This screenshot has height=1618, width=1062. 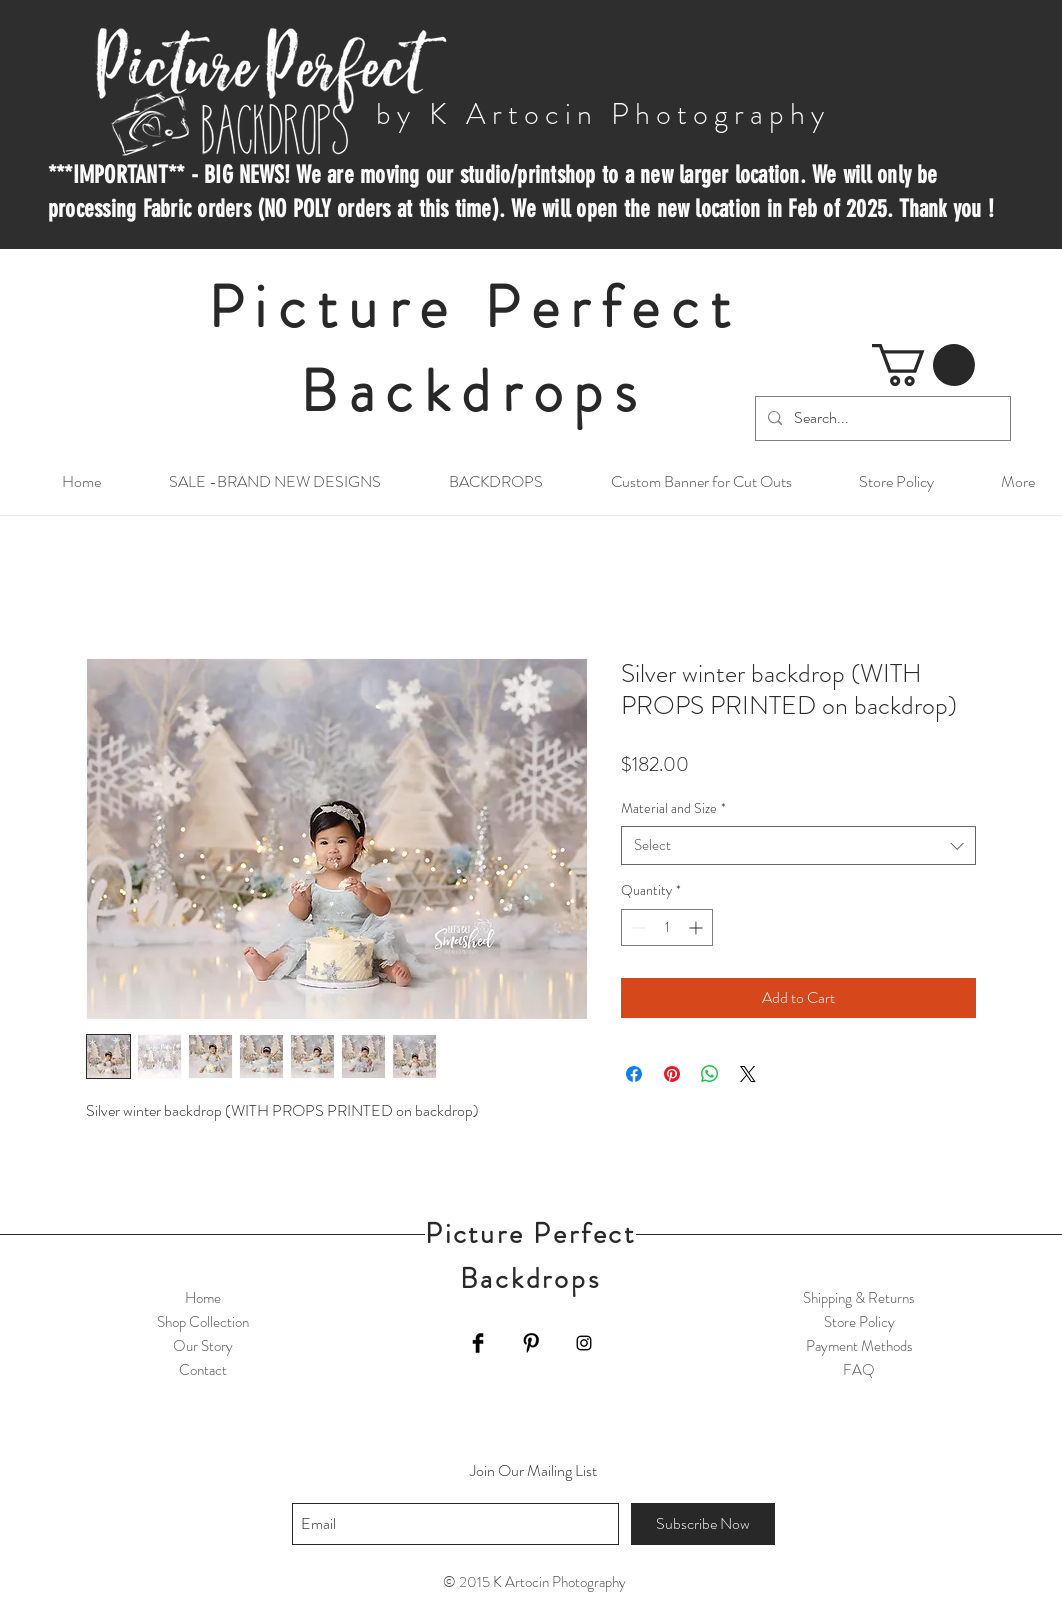 What do you see at coordinates (203, 1370) in the screenshot?
I see `Contact` at bounding box center [203, 1370].